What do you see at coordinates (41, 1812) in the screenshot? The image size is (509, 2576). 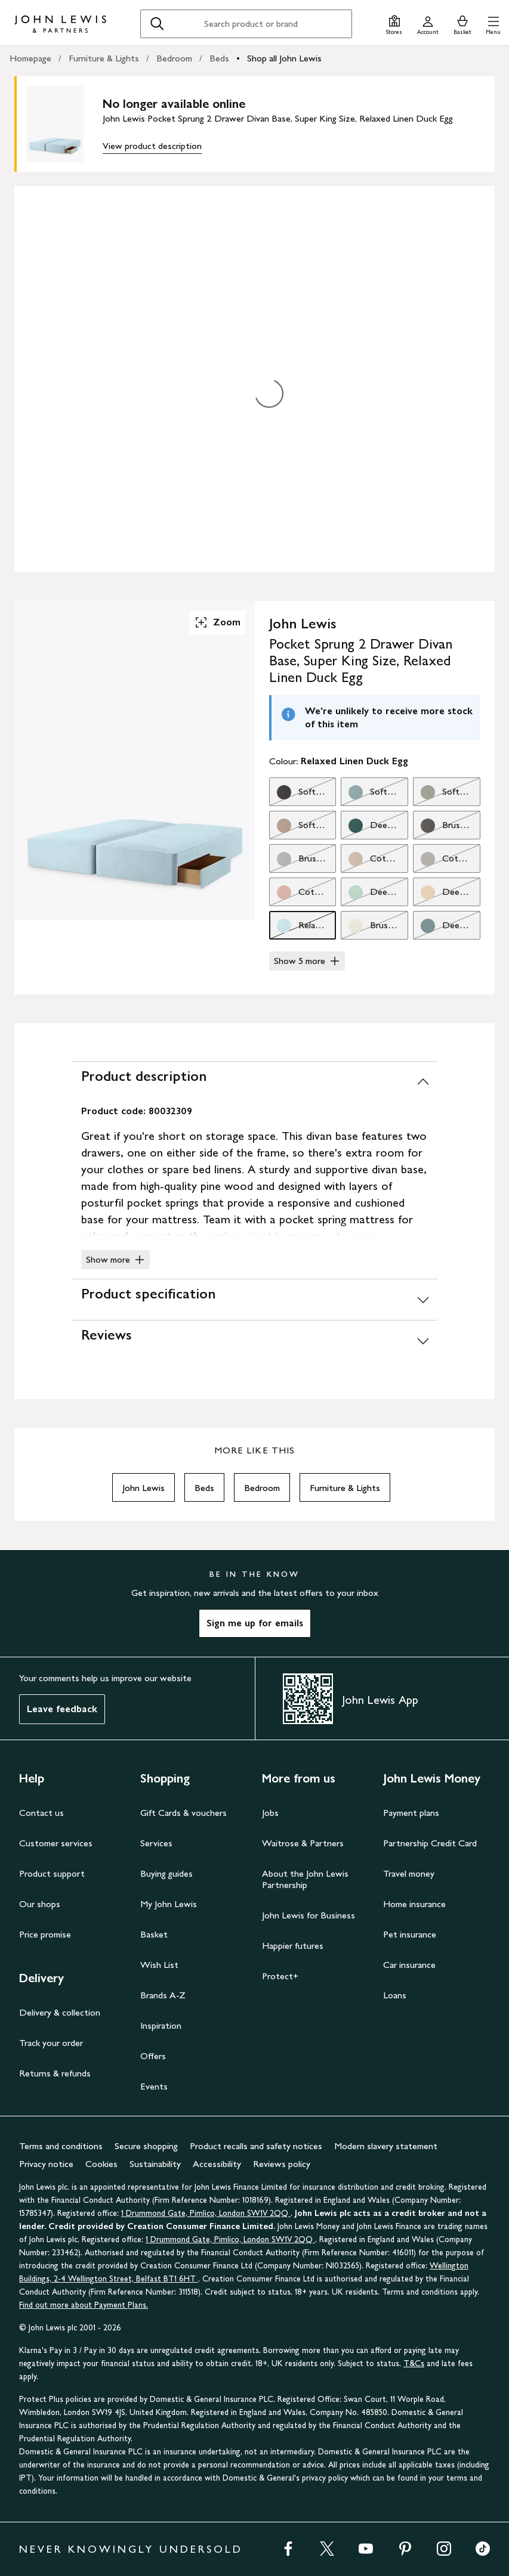 I see `Contact us` at bounding box center [41, 1812].